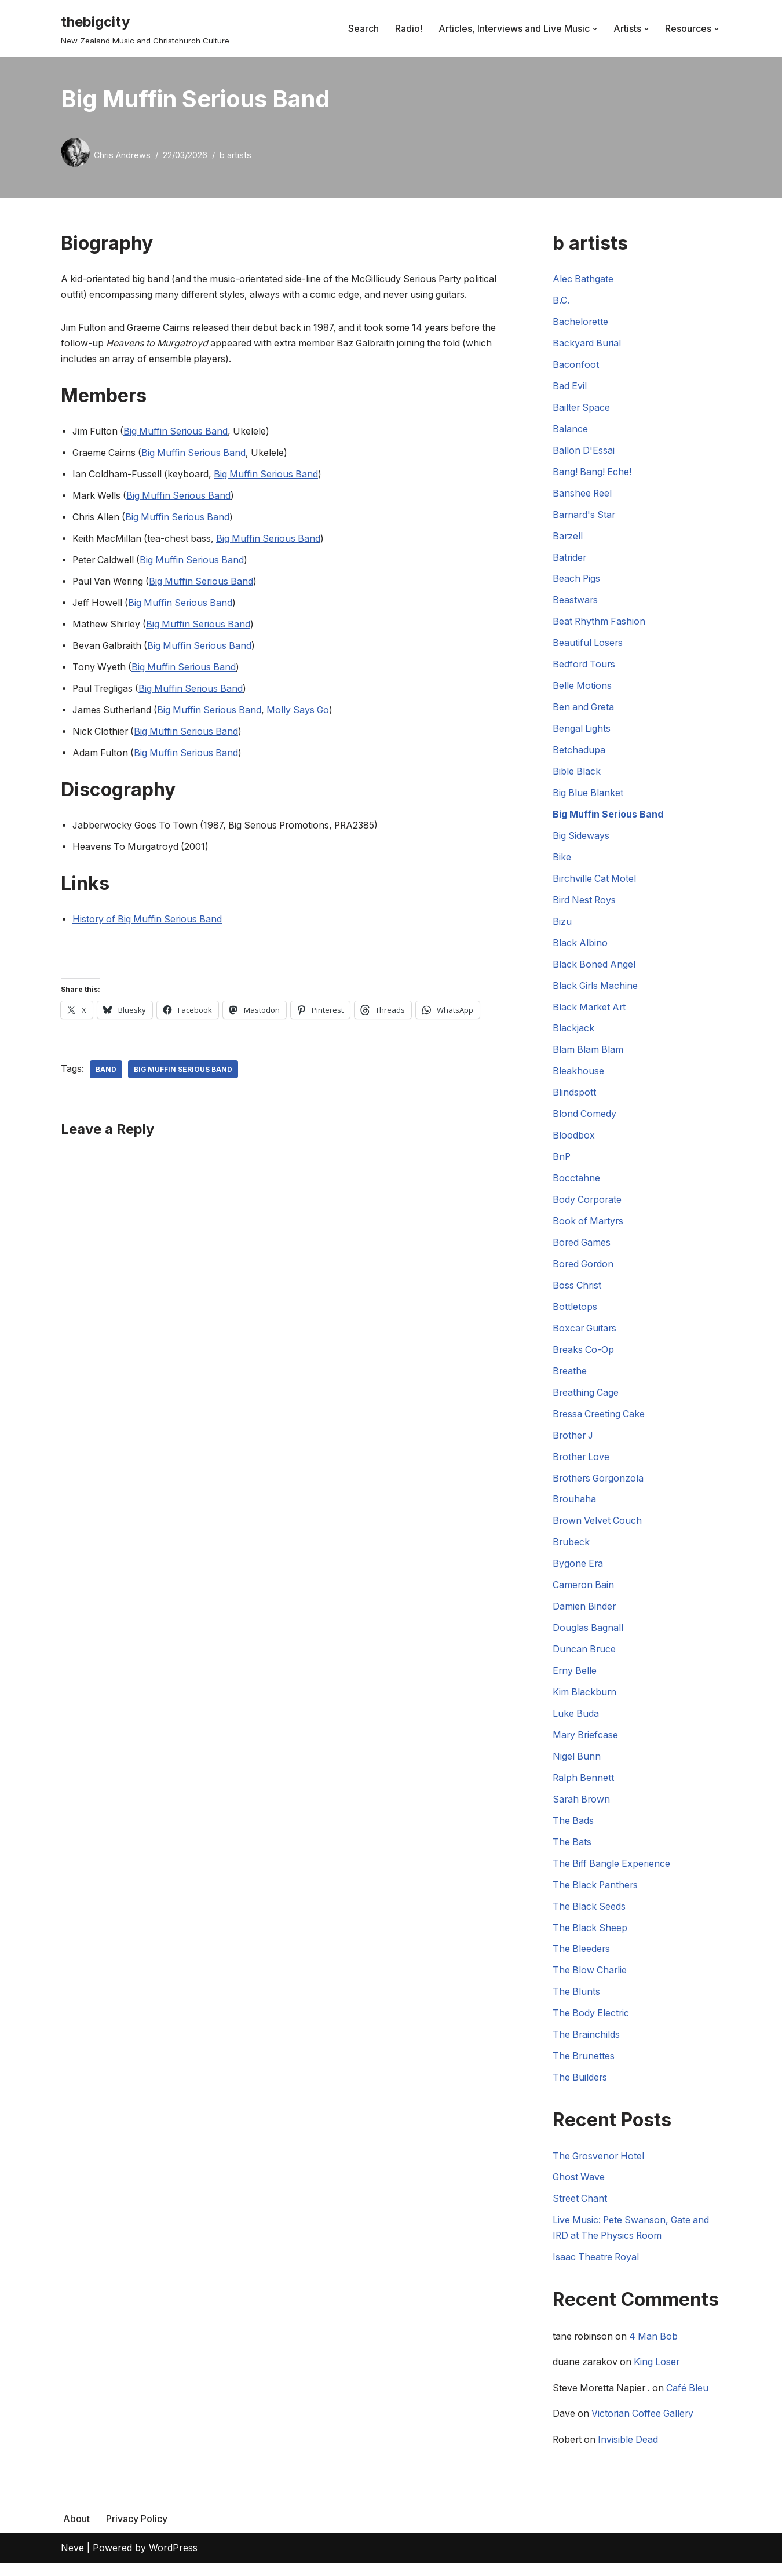 This screenshot has width=782, height=2576. I want to click on Birchville Cat Motel, so click(595, 883).